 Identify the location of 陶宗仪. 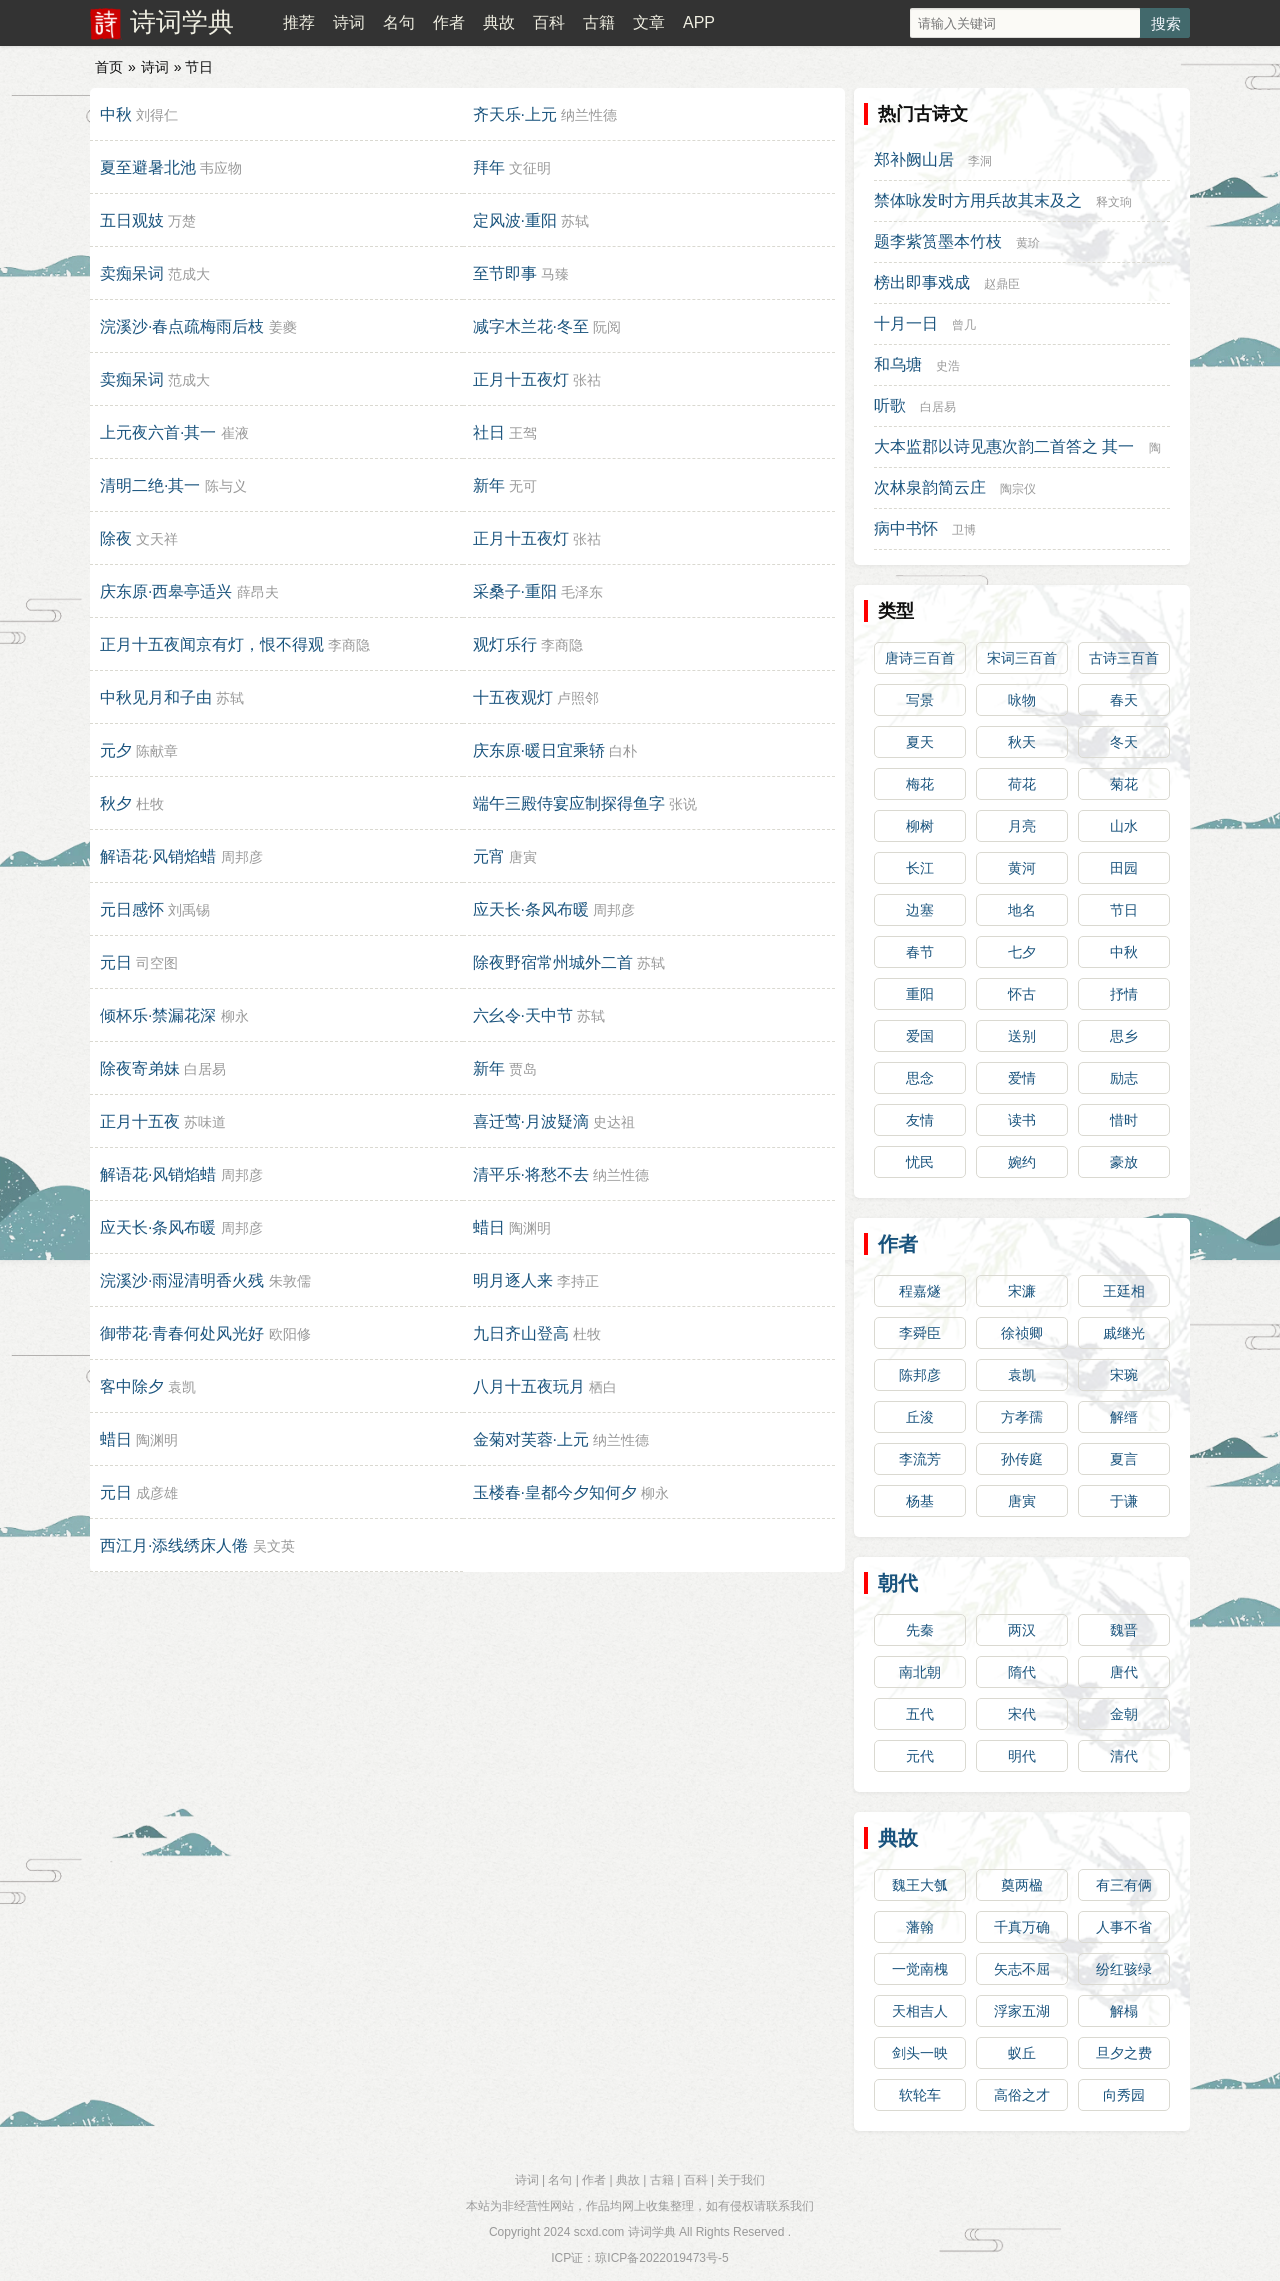
(1018, 489).